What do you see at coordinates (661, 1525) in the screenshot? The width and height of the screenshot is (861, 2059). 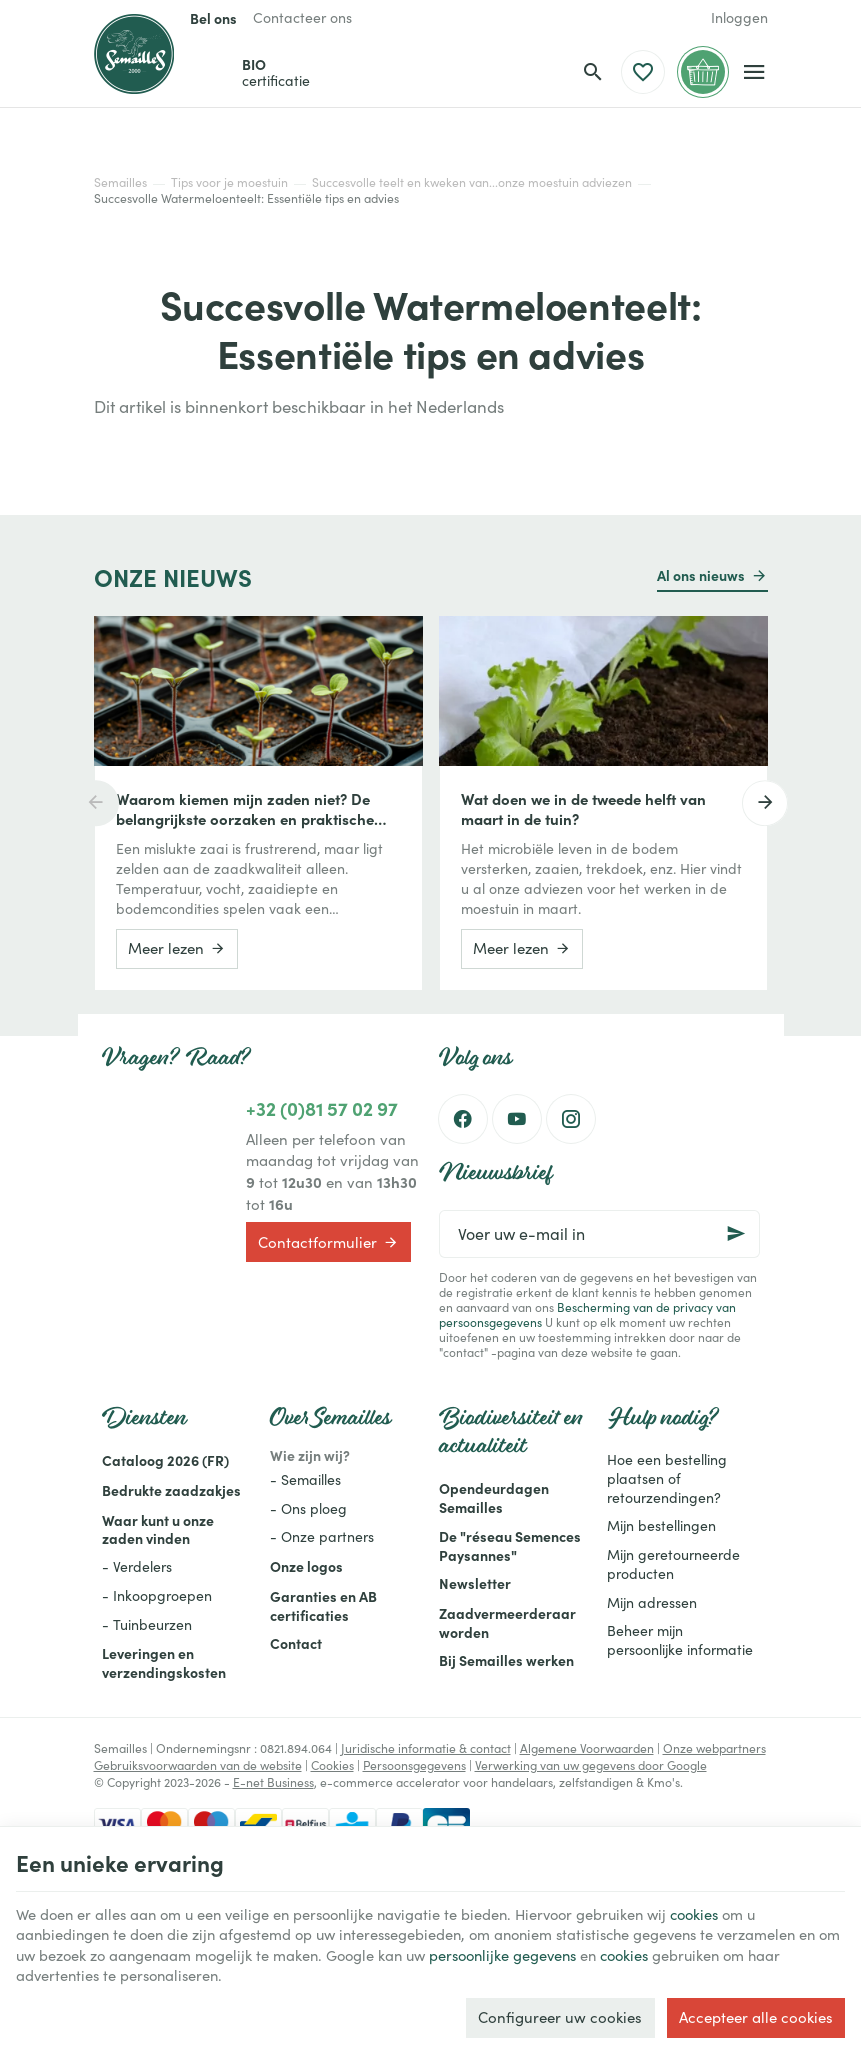 I see `Mijn bestellingen` at bounding box center [661, 1525].